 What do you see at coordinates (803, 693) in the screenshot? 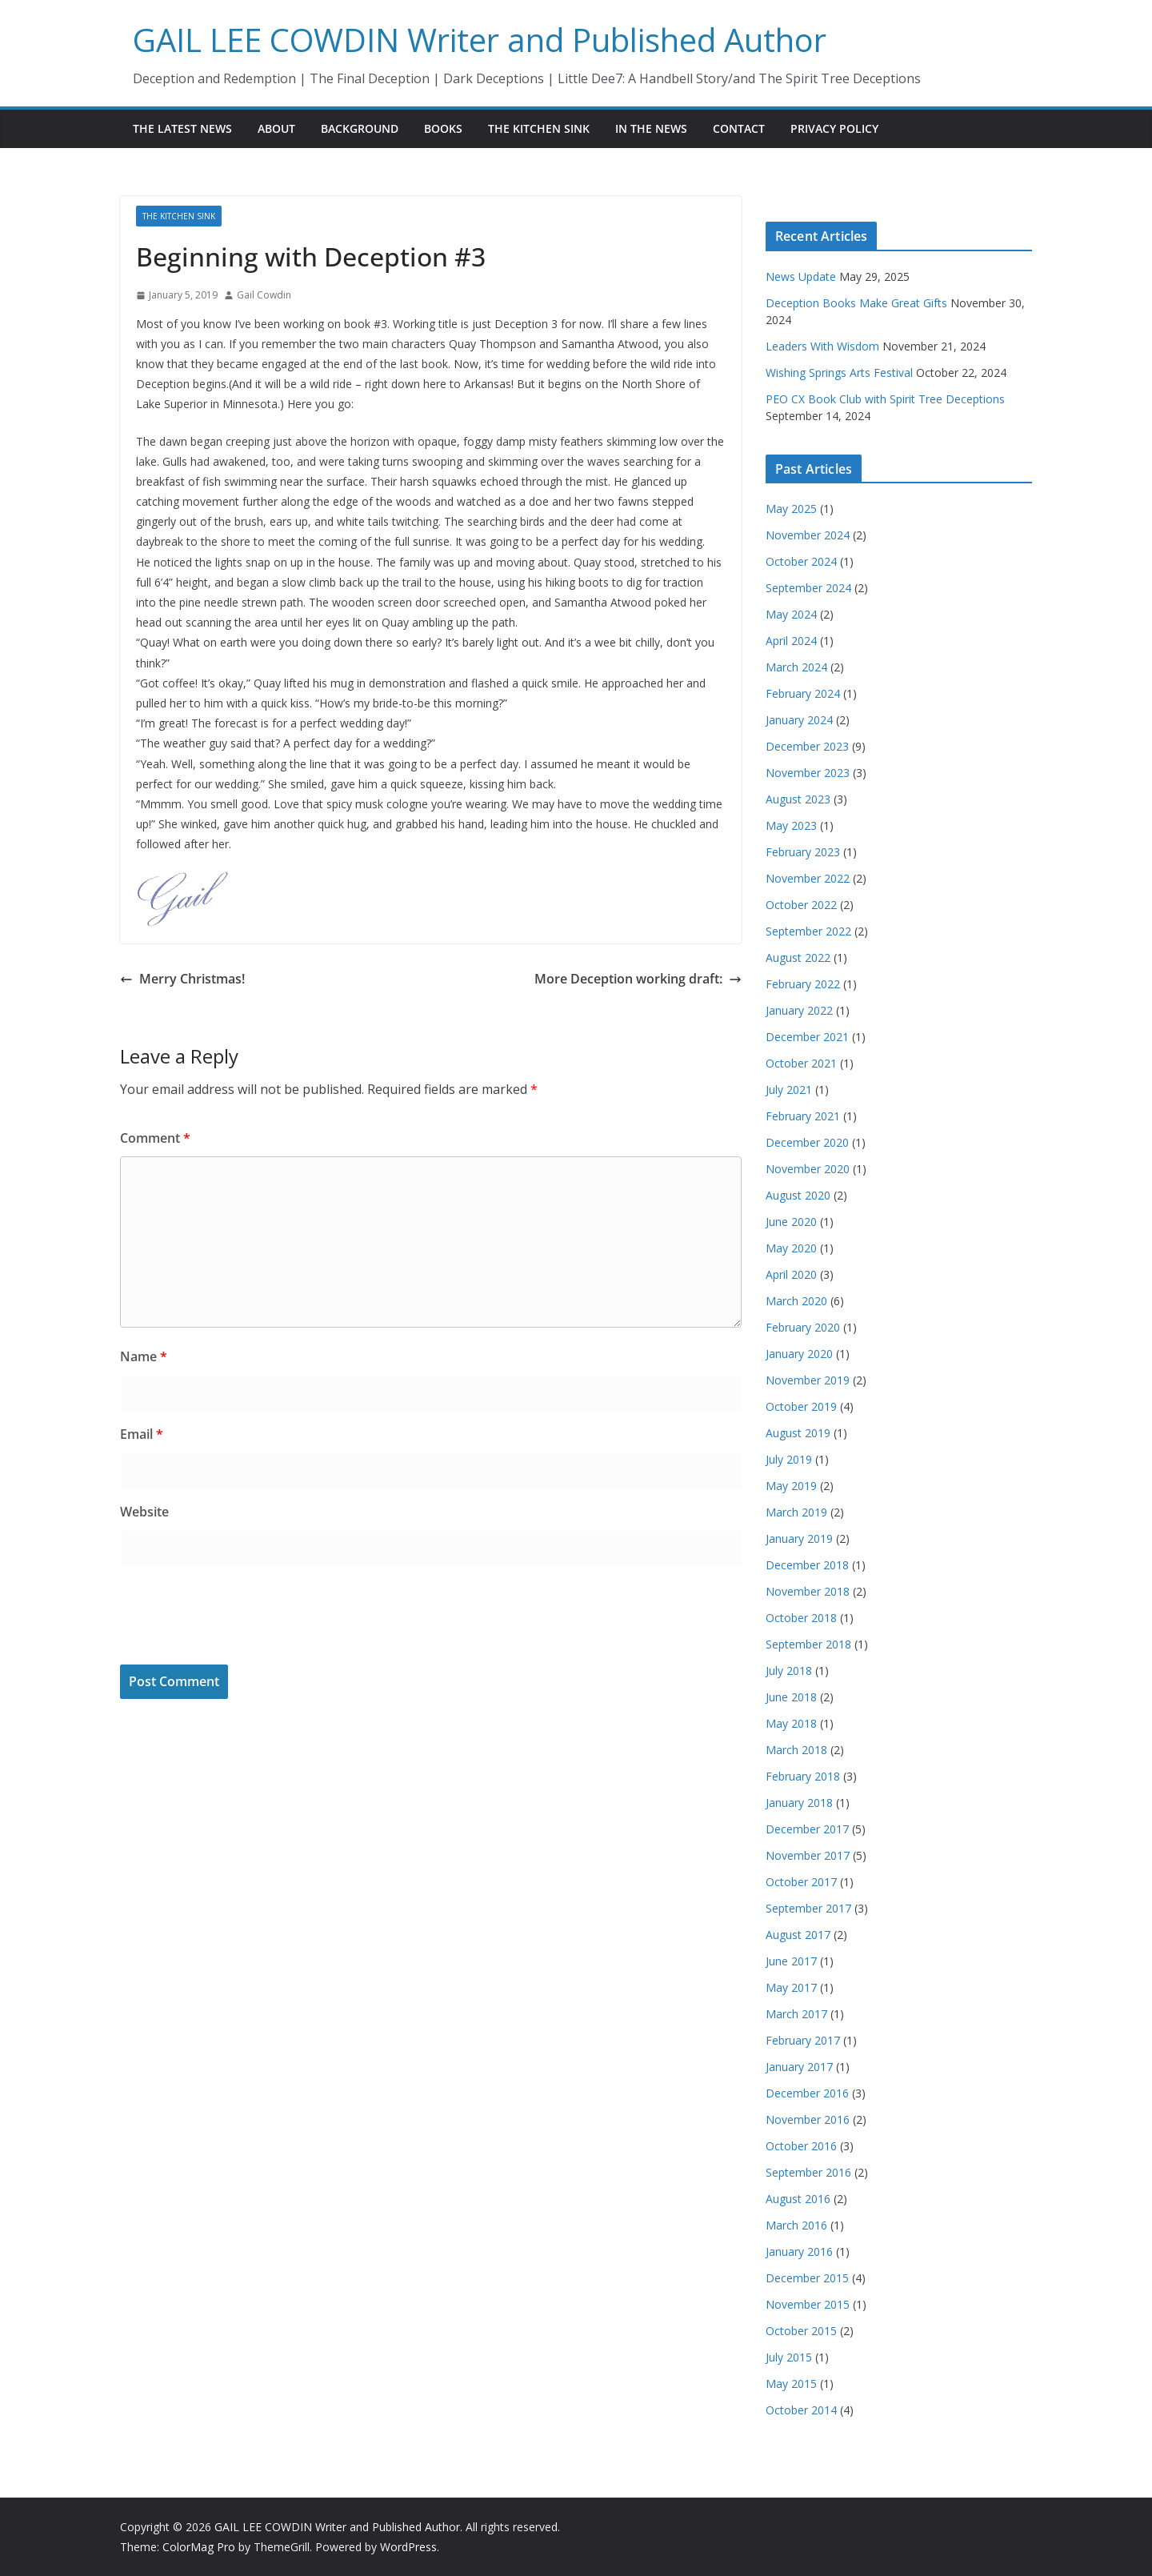
I see `February 2024` at bounding box center [803, 693].